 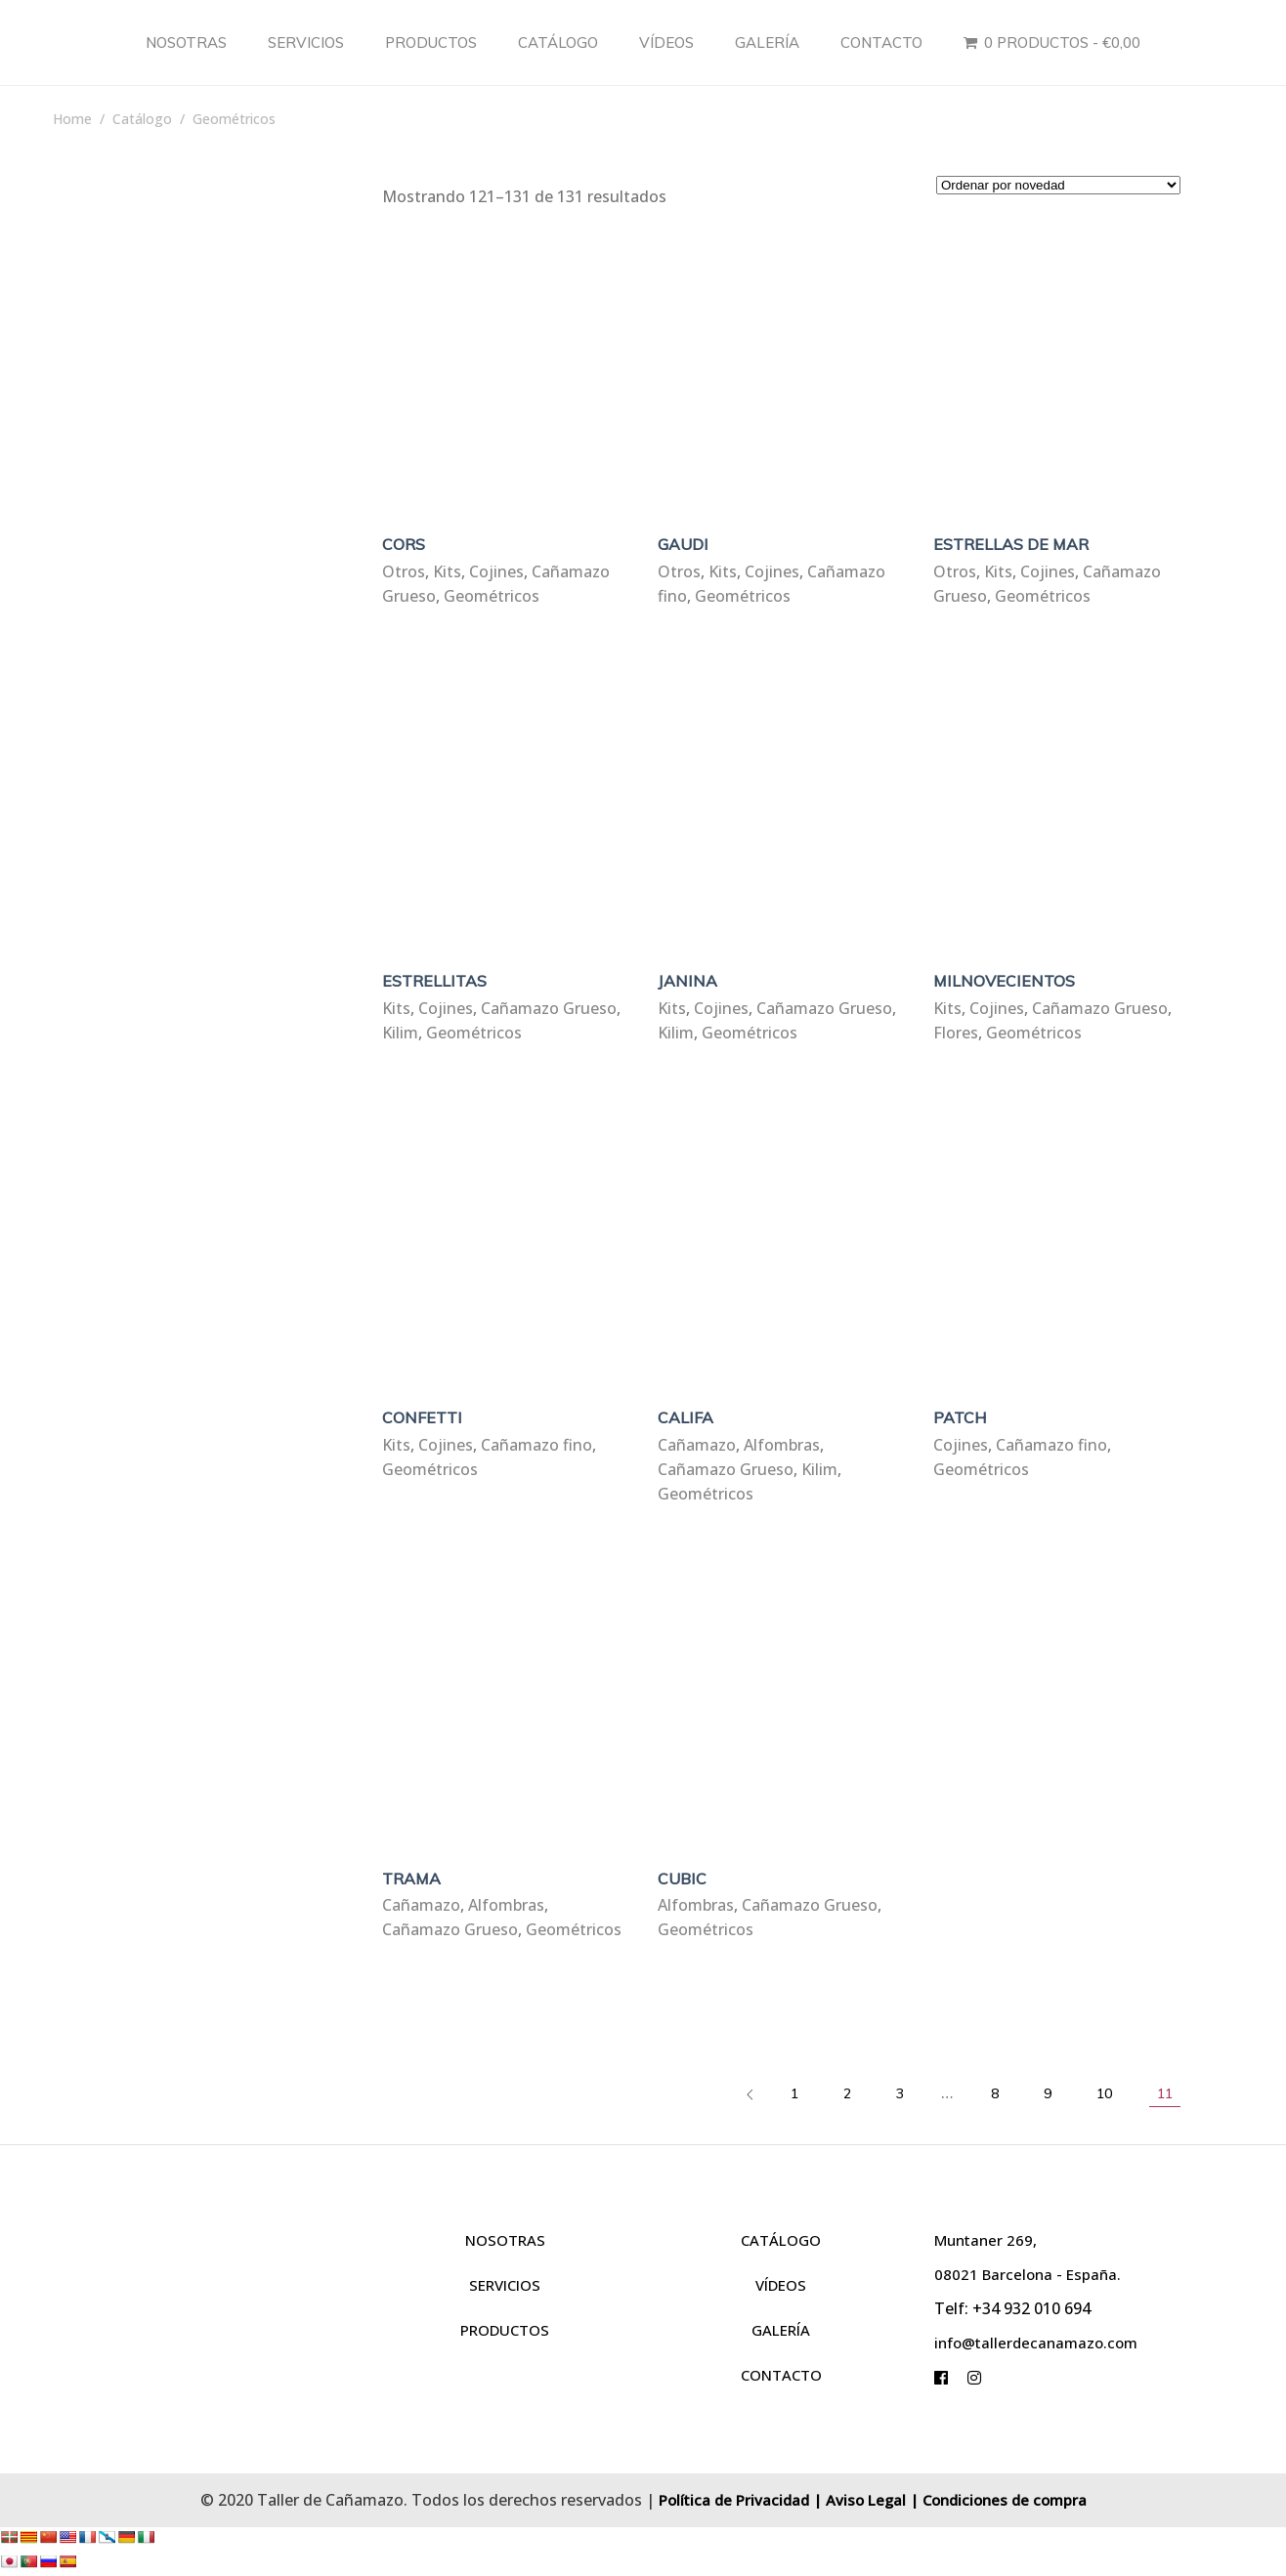 I want to click on Kits, so click(x=447, y=571).